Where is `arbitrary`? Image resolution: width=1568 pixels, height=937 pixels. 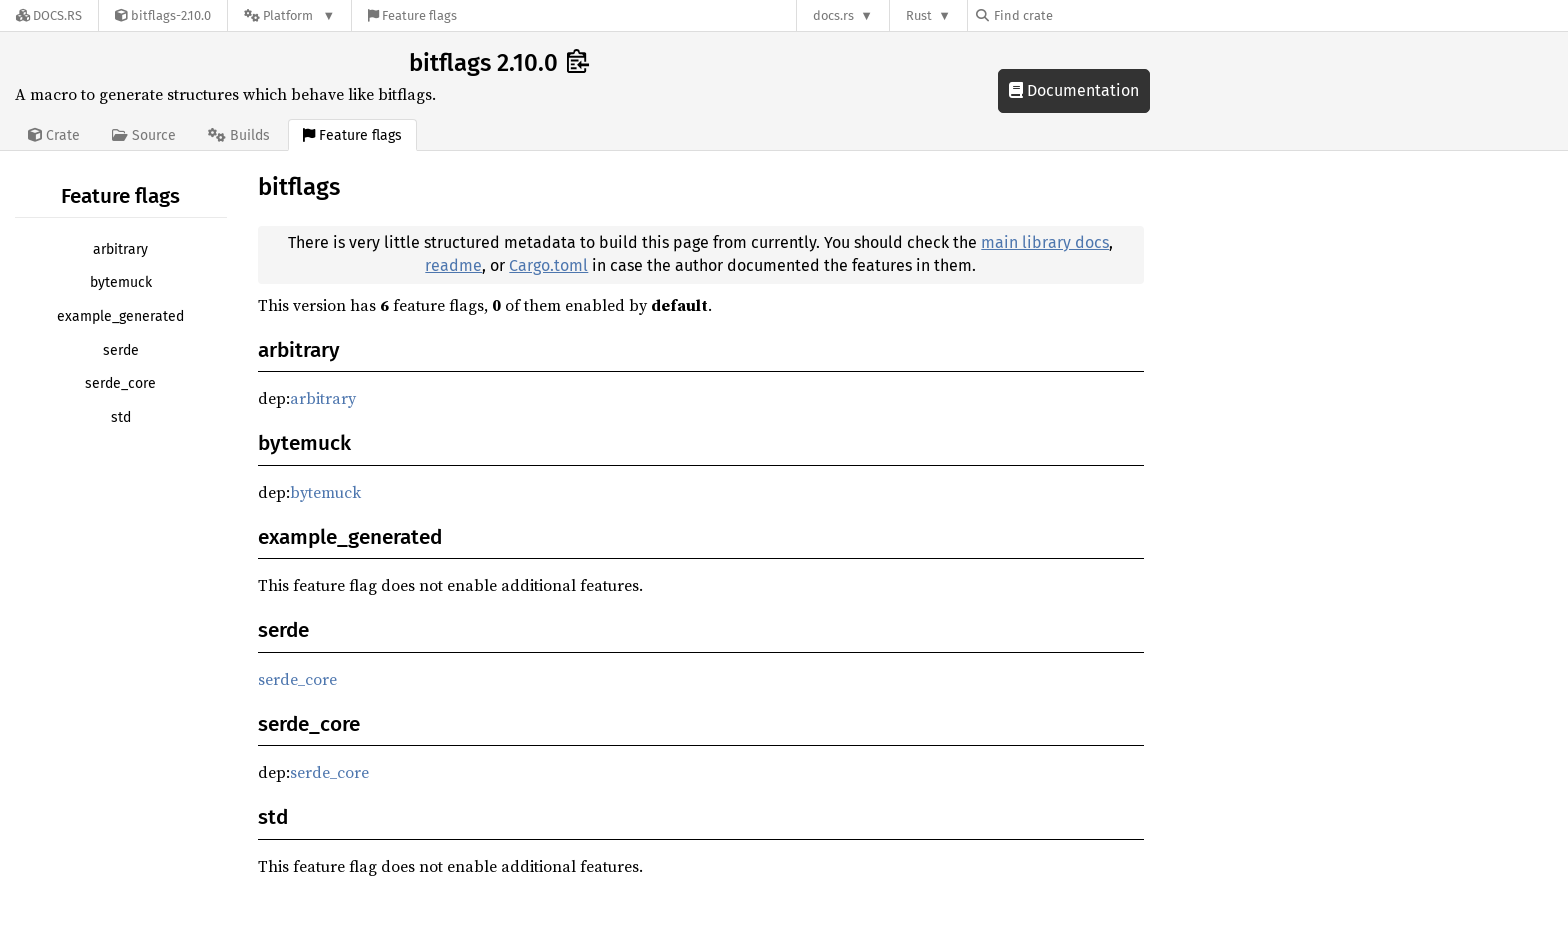 arbitrary is located at coordinates (120, 249).